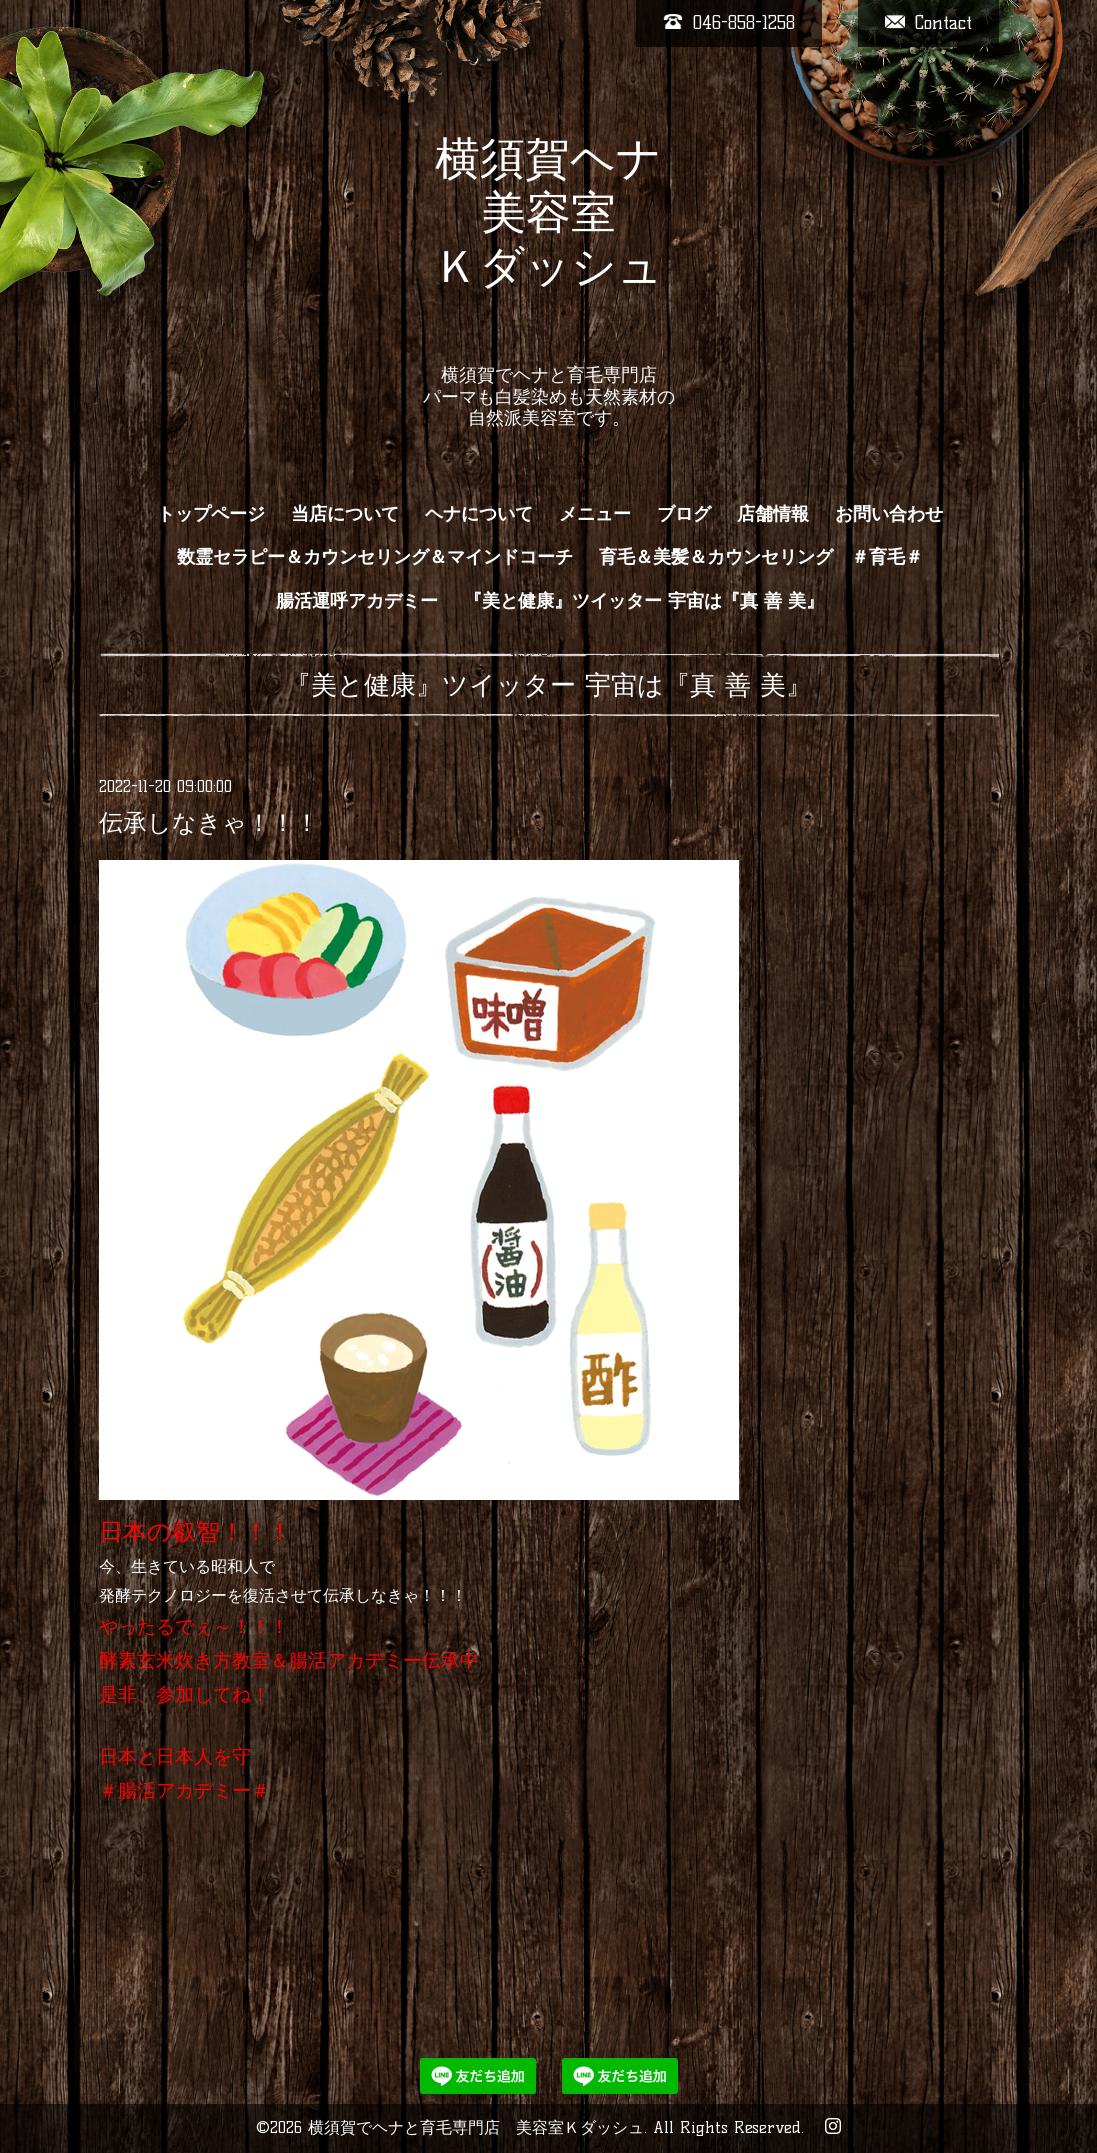 This screenshot has height=2153, width=1097. I want to click on 『美と健康』ツイッター 宇宙は『真 善 美』, so click(644, 601).